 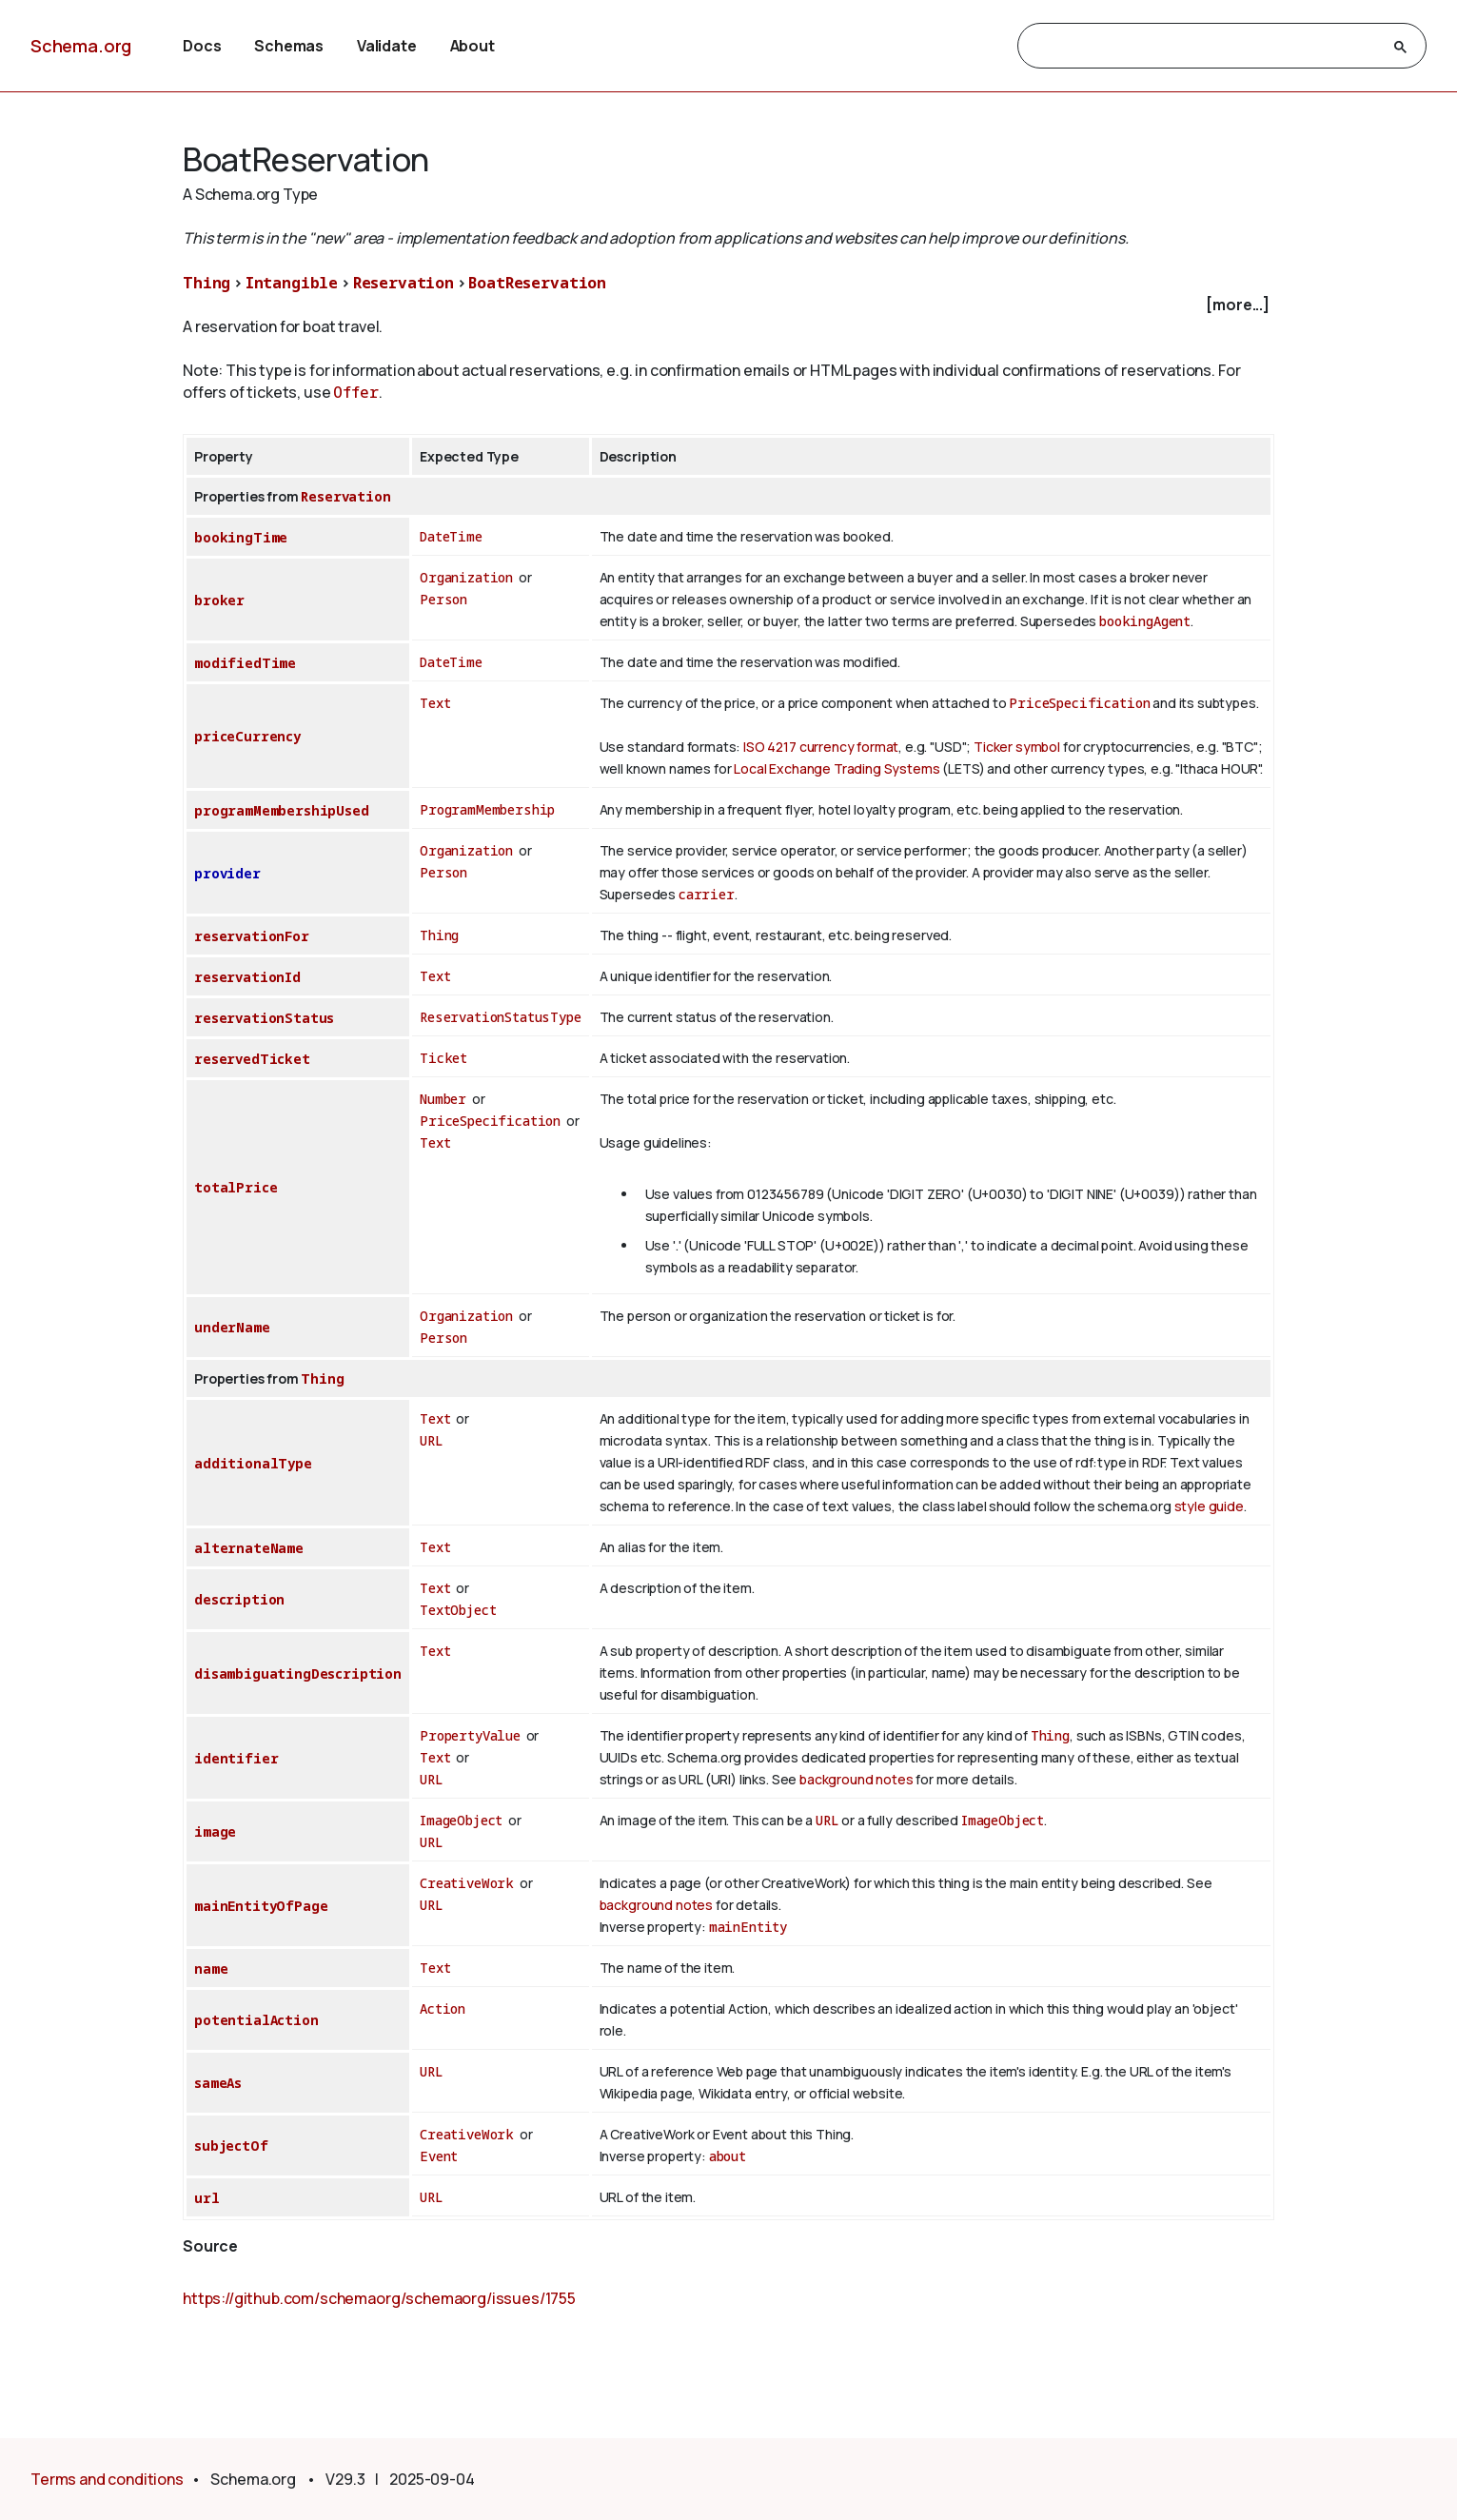 What do you see at coordinates (231, 2145) in the screenshot?
I see `subjectOf` at bounding box center [231, 2145].